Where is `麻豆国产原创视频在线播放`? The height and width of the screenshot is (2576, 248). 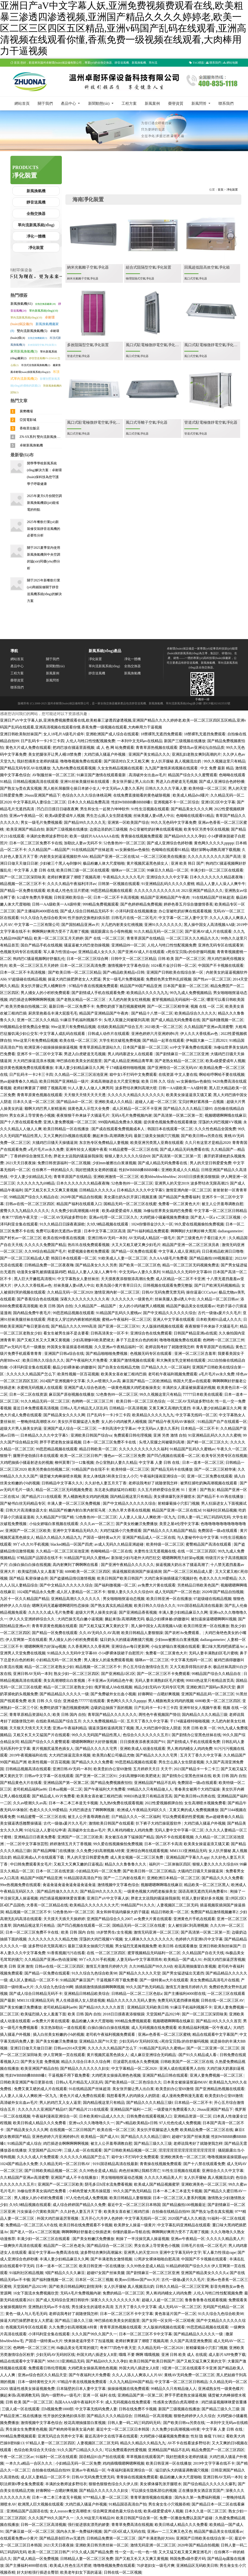 麻豆国产原创视频在线播放 is located at coordinates (71, 1394).